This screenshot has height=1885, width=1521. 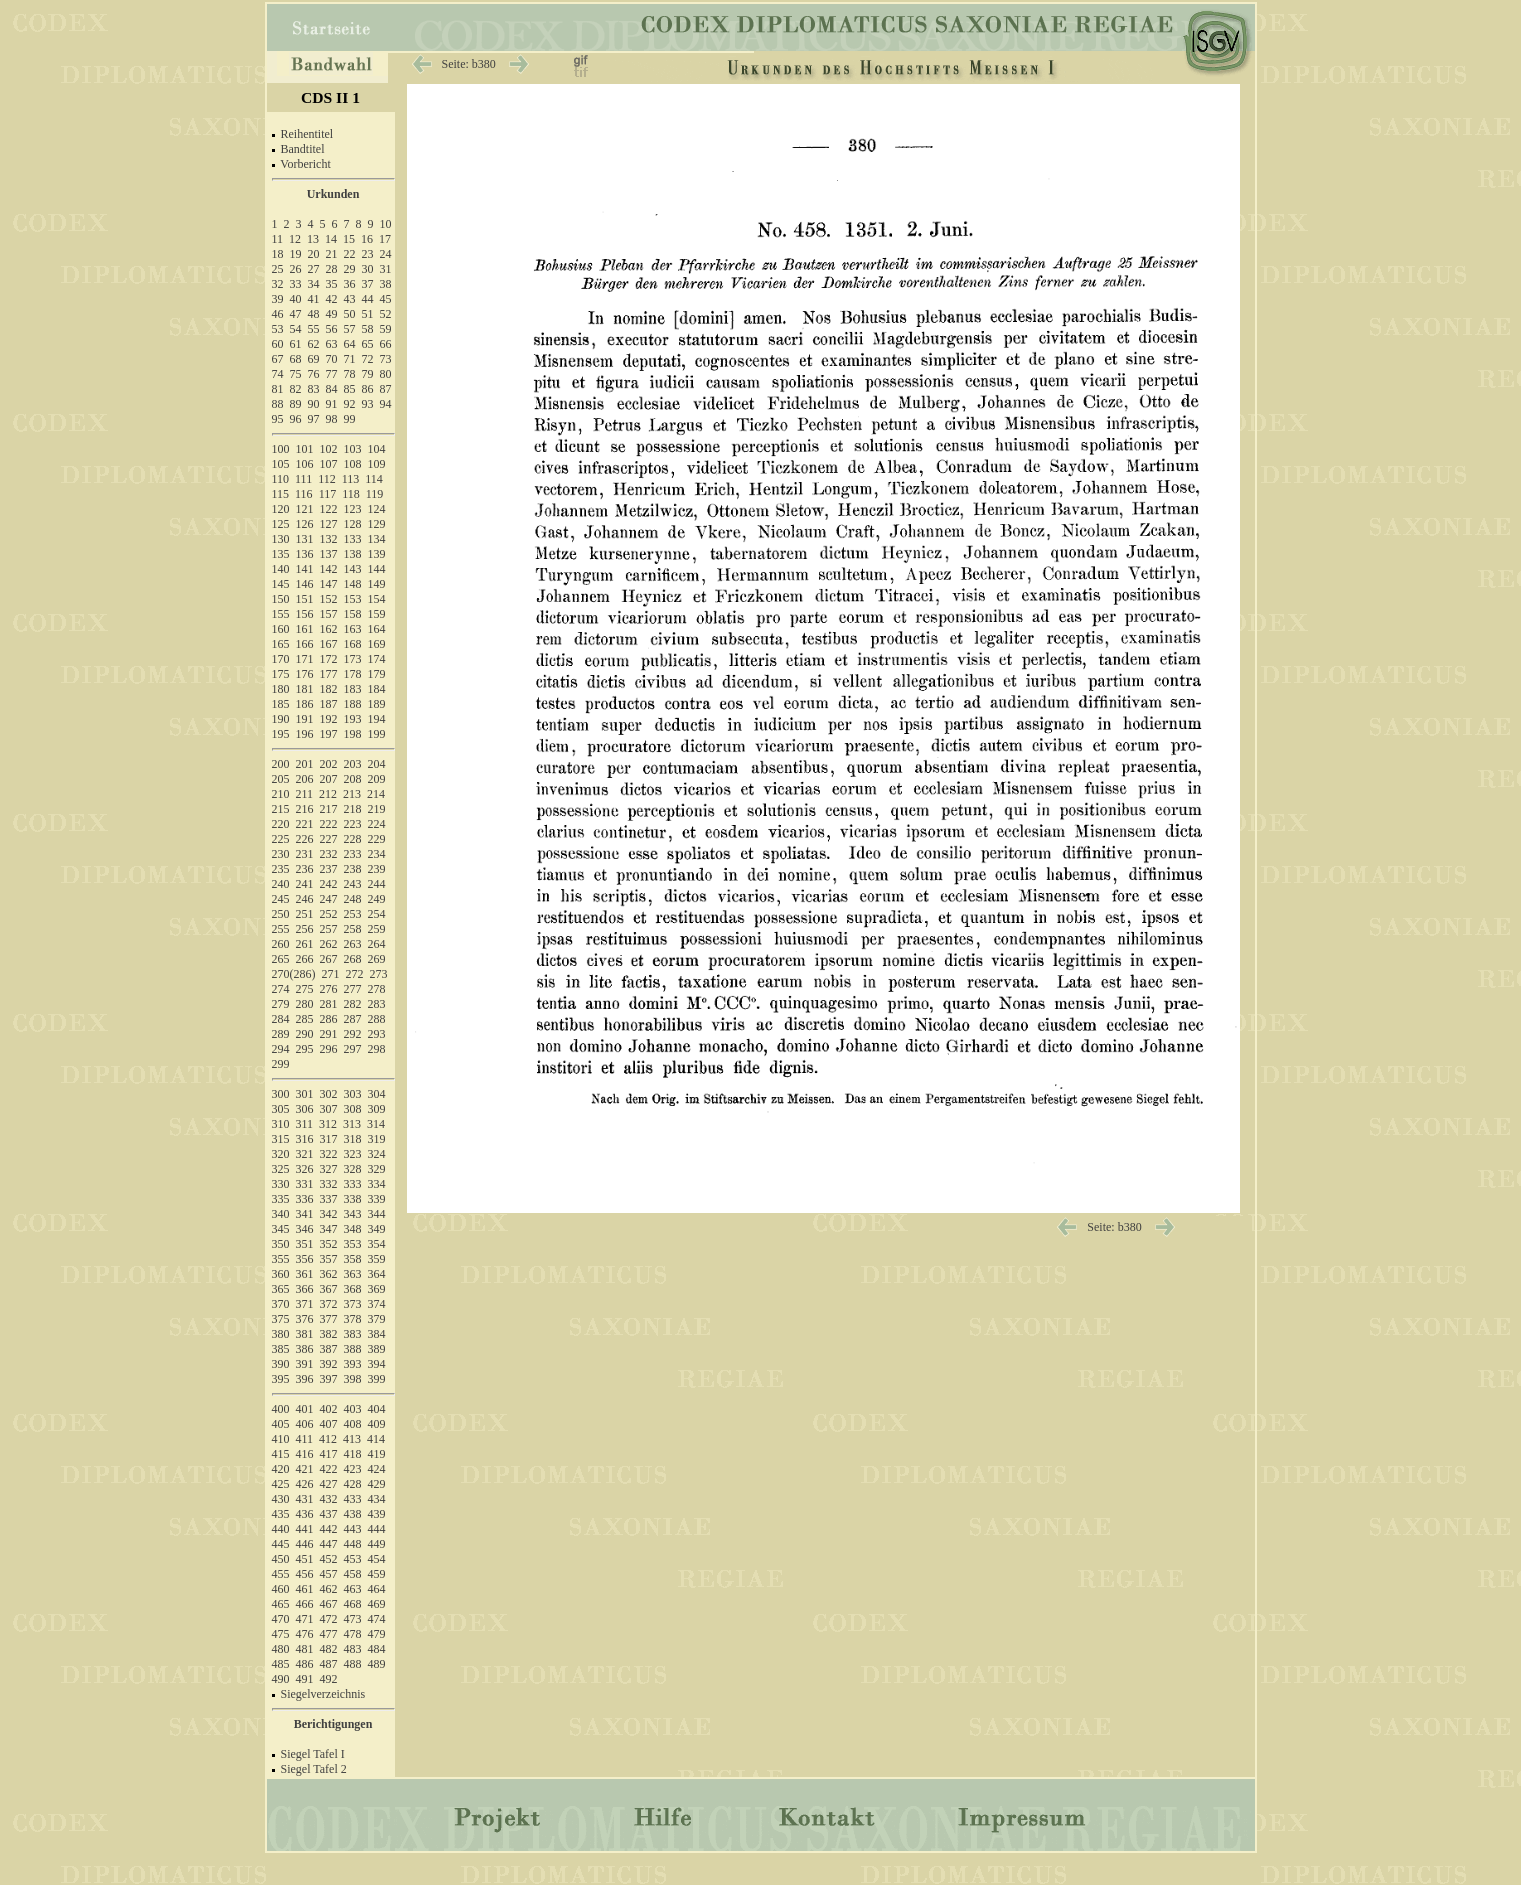 I want to click on 58, so click(x=368, y=329).